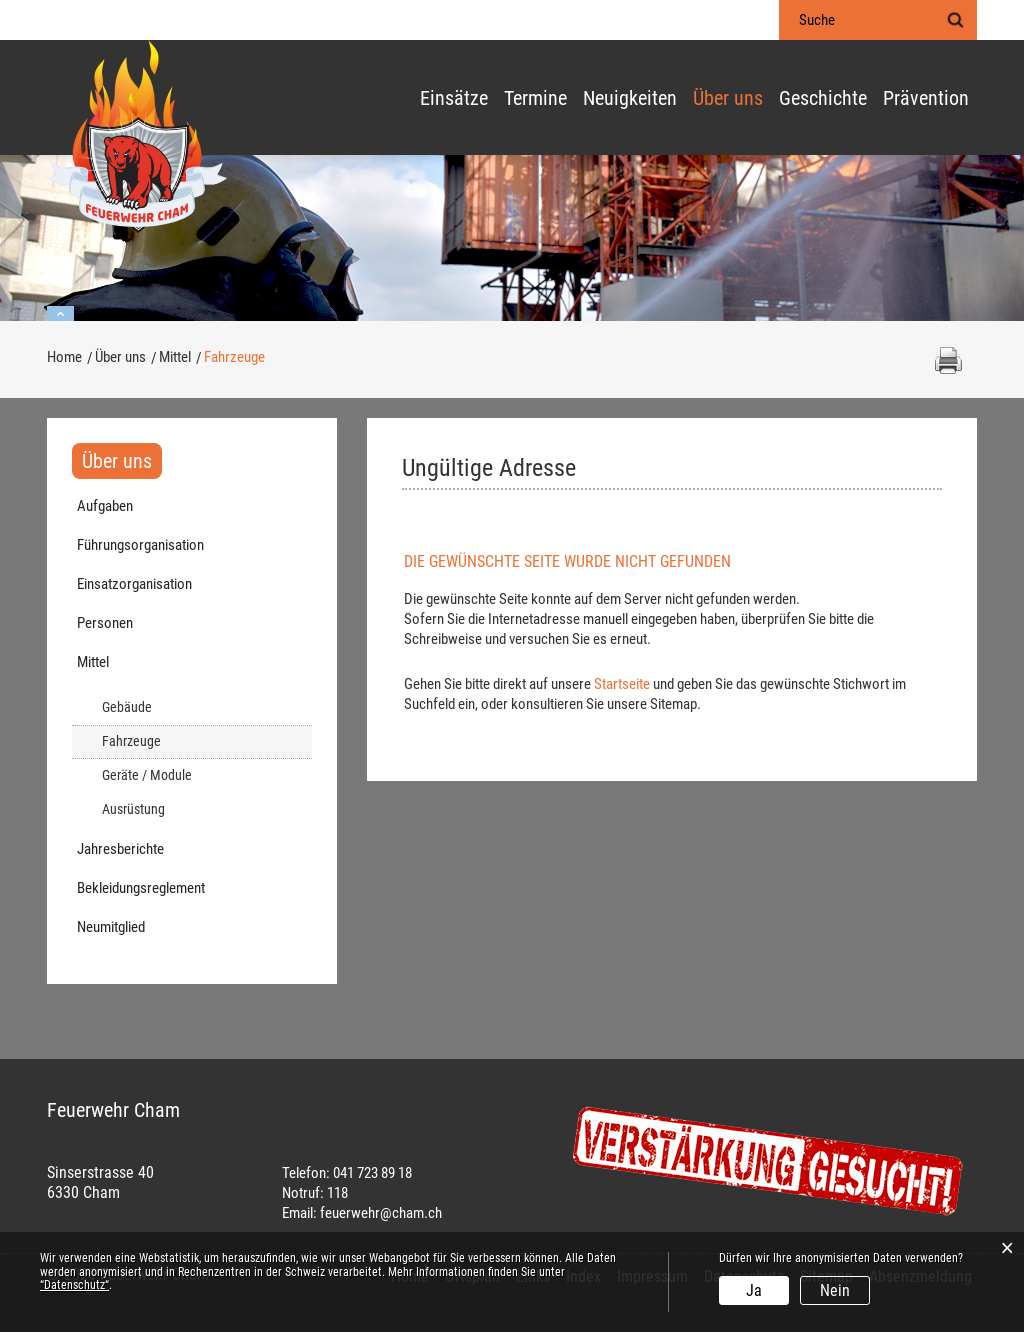  Describe the element at coordinates (835, 1290) in the screenshot. I see `Nein` at that location.